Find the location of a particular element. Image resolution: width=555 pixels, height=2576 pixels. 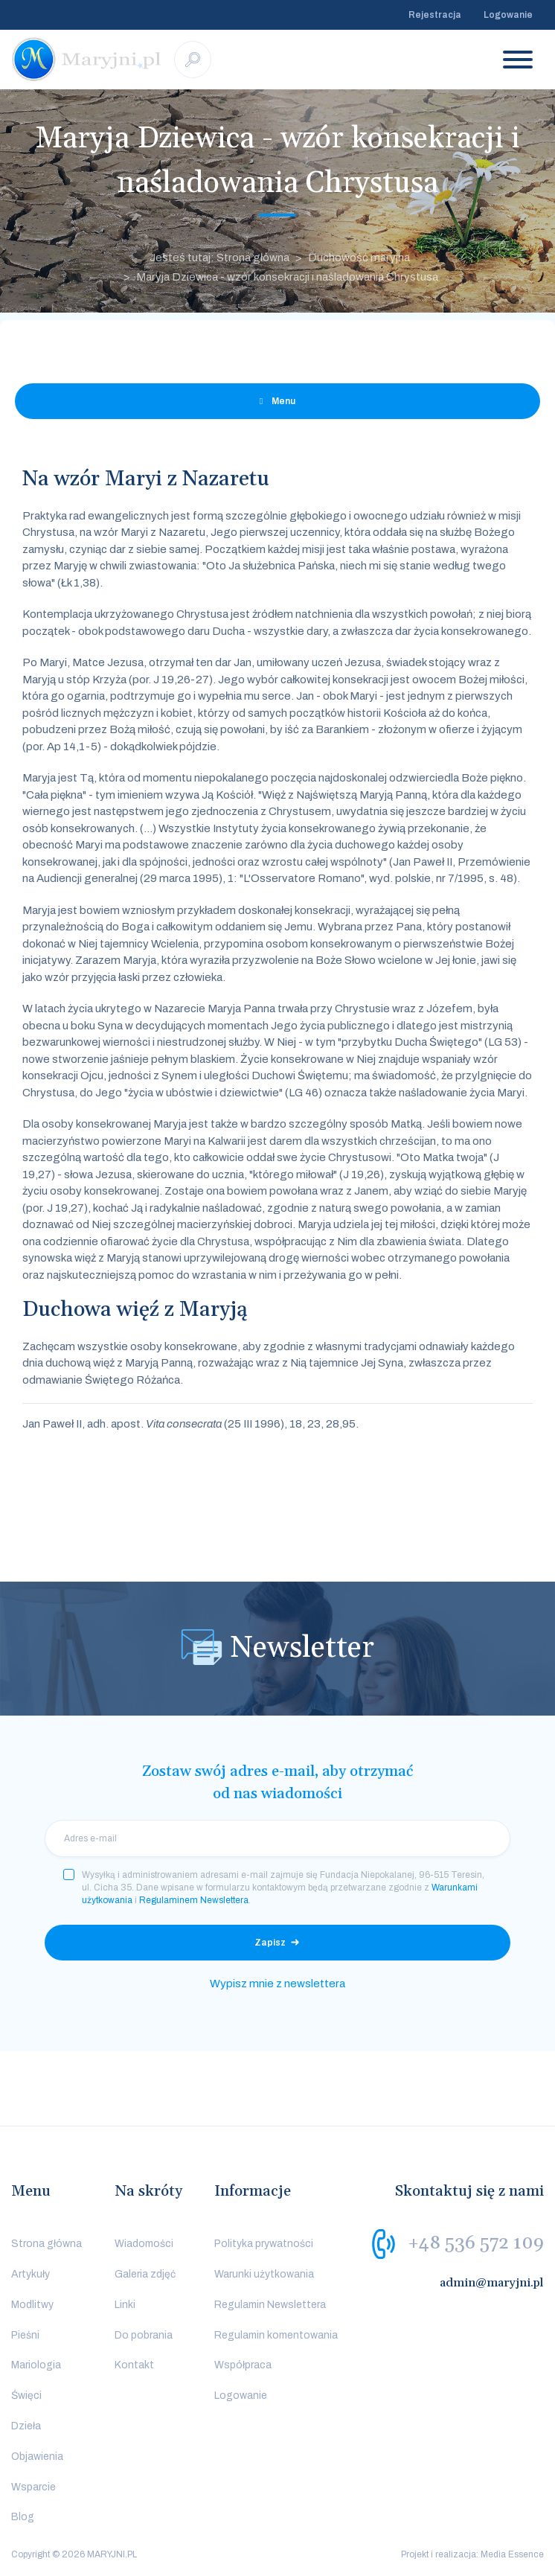

Święci is located at coordinates (26, 2395).